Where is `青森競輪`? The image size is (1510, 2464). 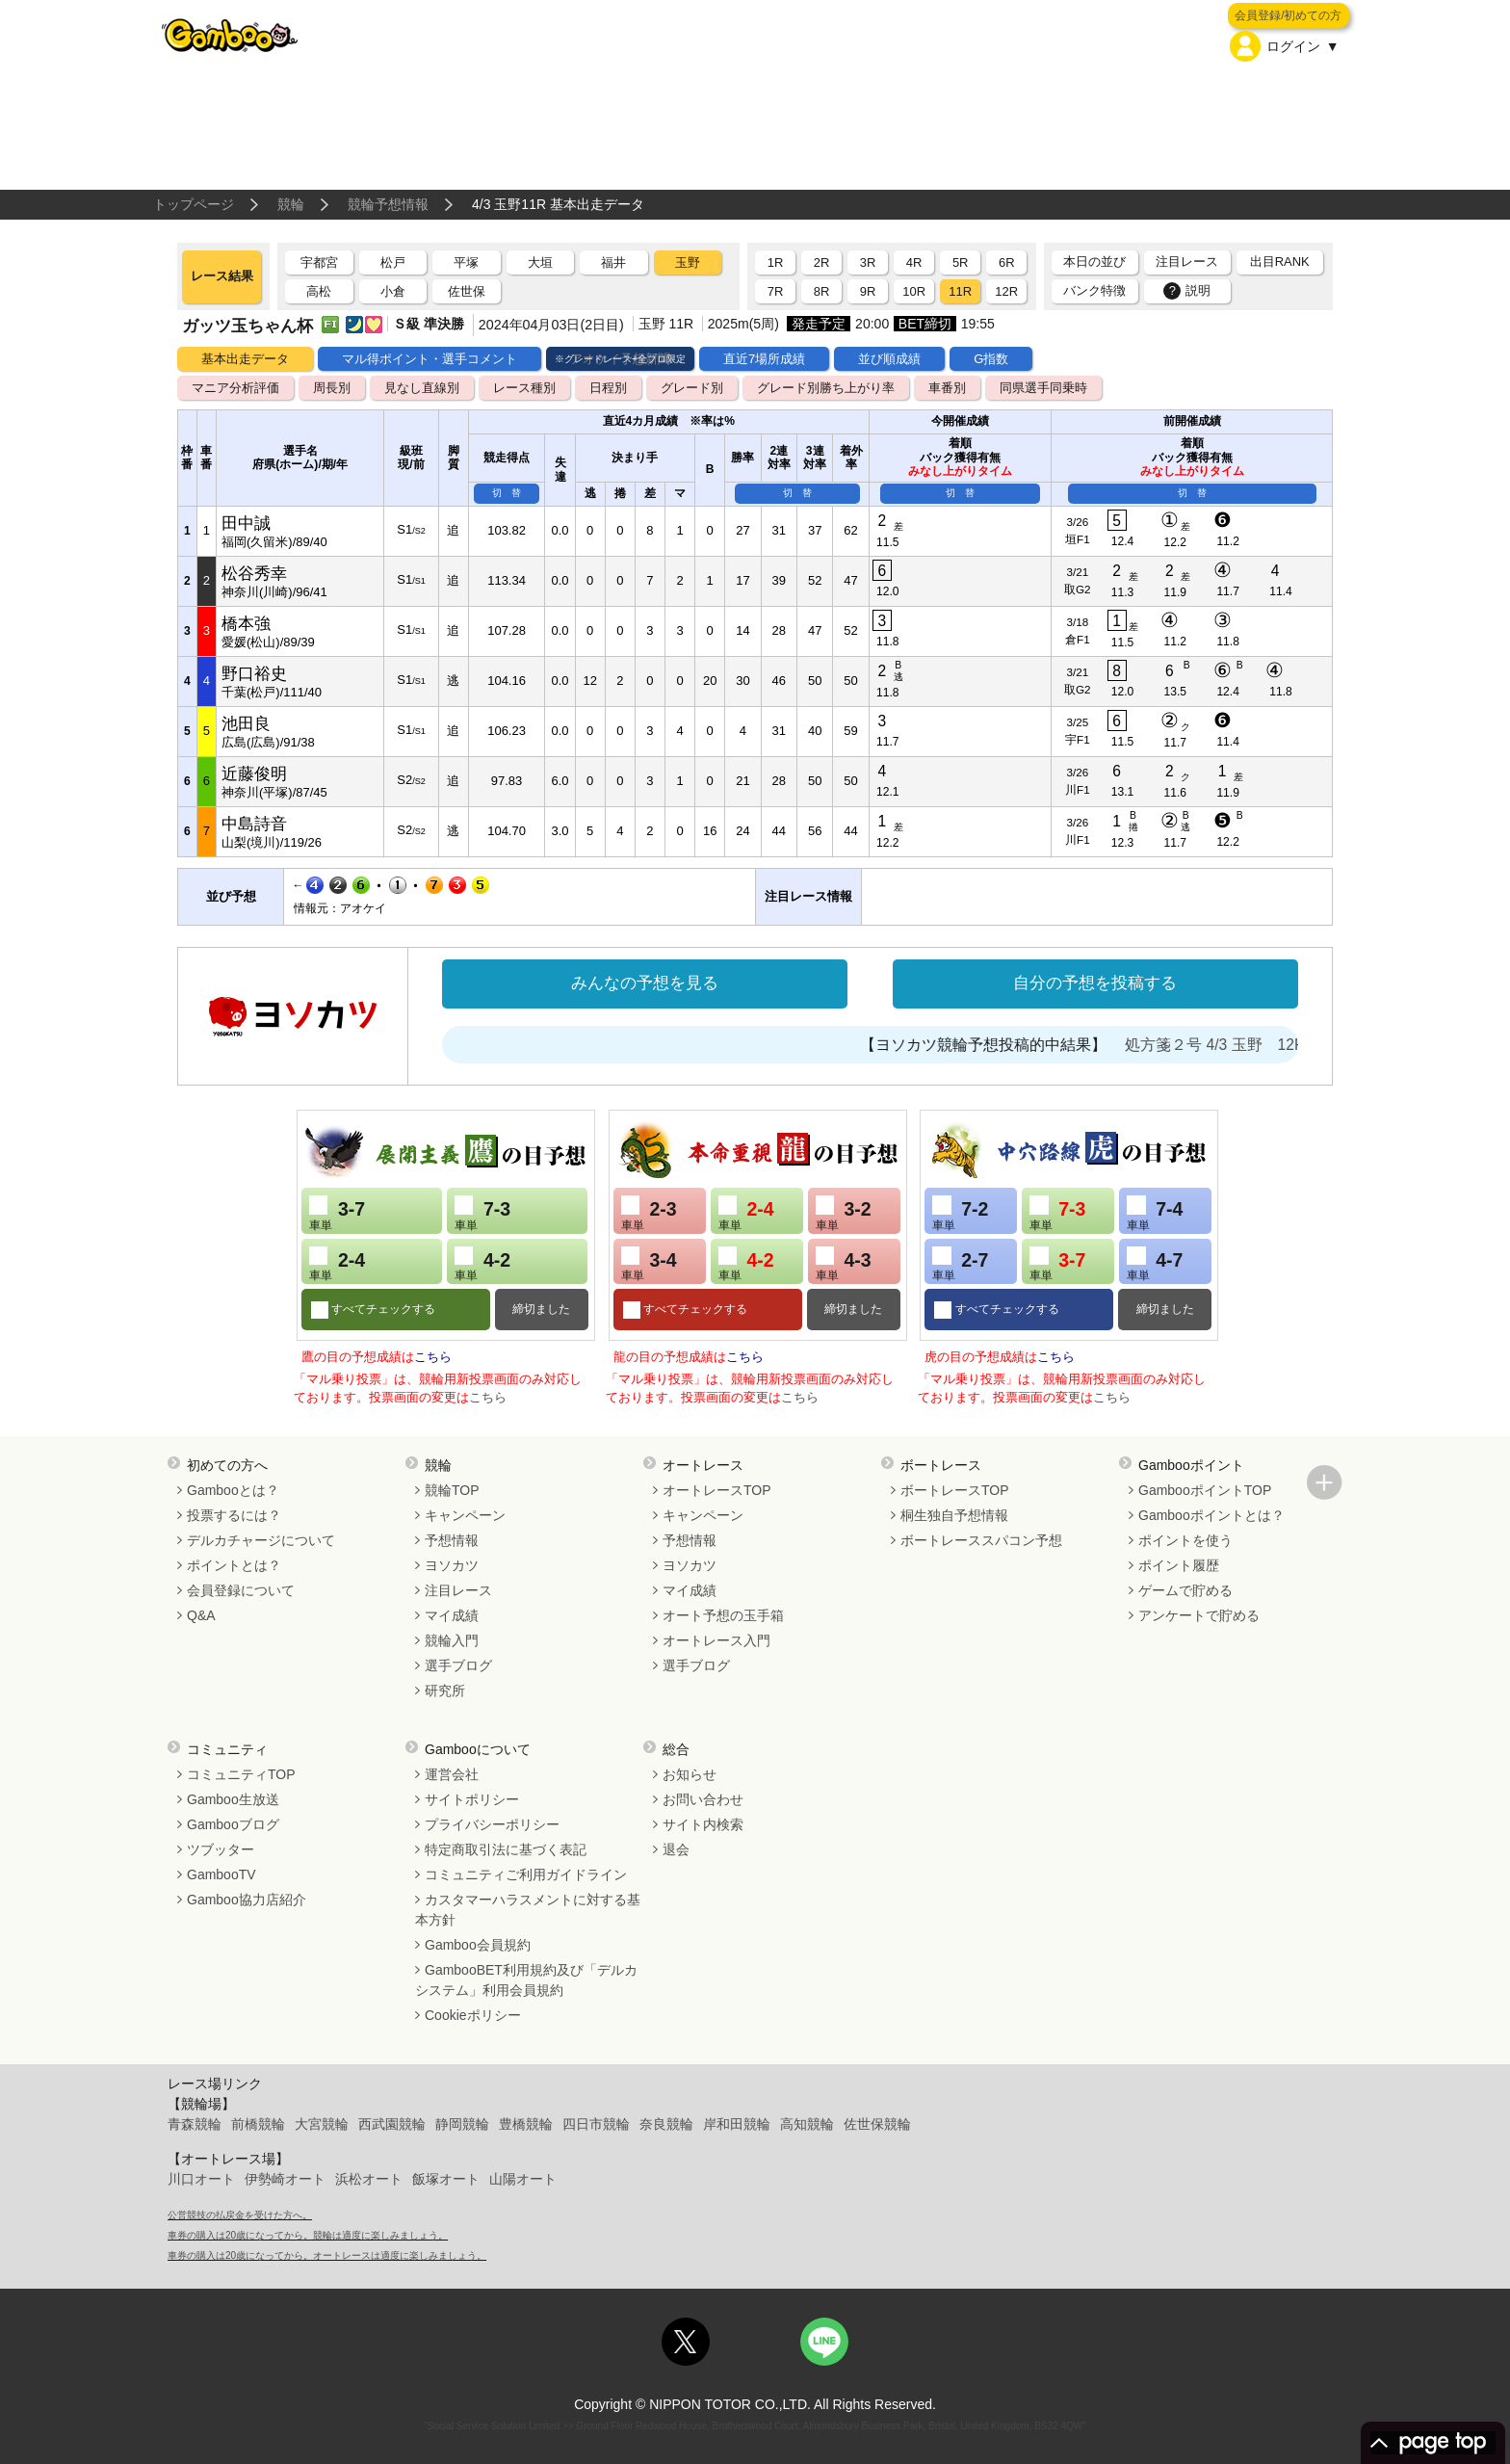
青森競輪 is located at coordinates (194, 2124).